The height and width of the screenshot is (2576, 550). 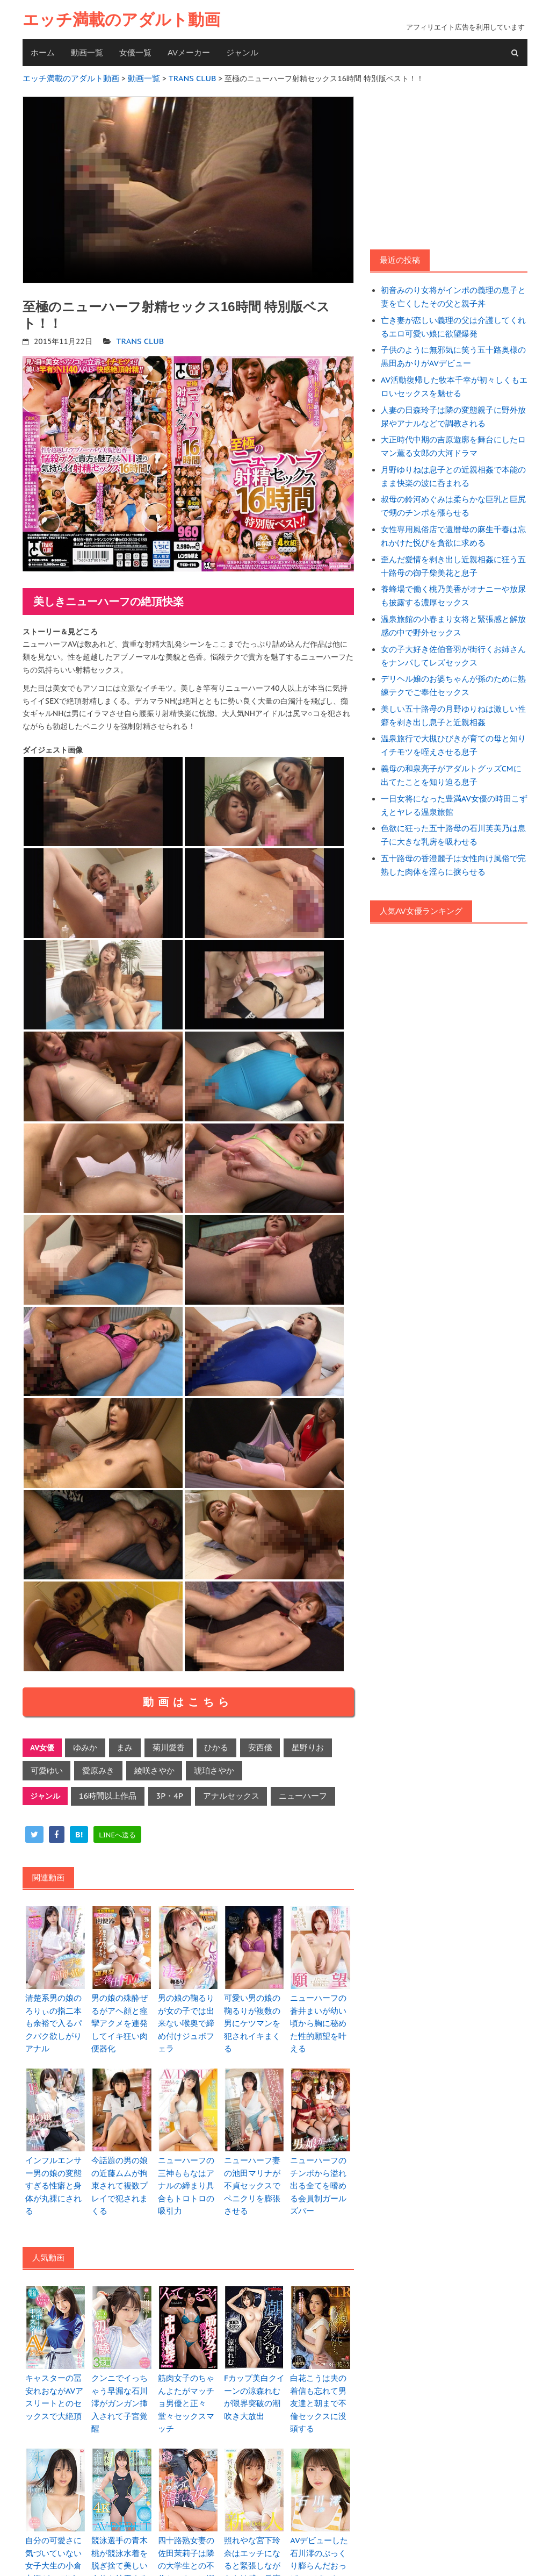 What do you see at coordinates (320, 2157) in the screenshot?
I see `ニューハーフのチンポから溢れ出る全てを嗜める会員制ガールズバー` at bounding box center [320, 2157].